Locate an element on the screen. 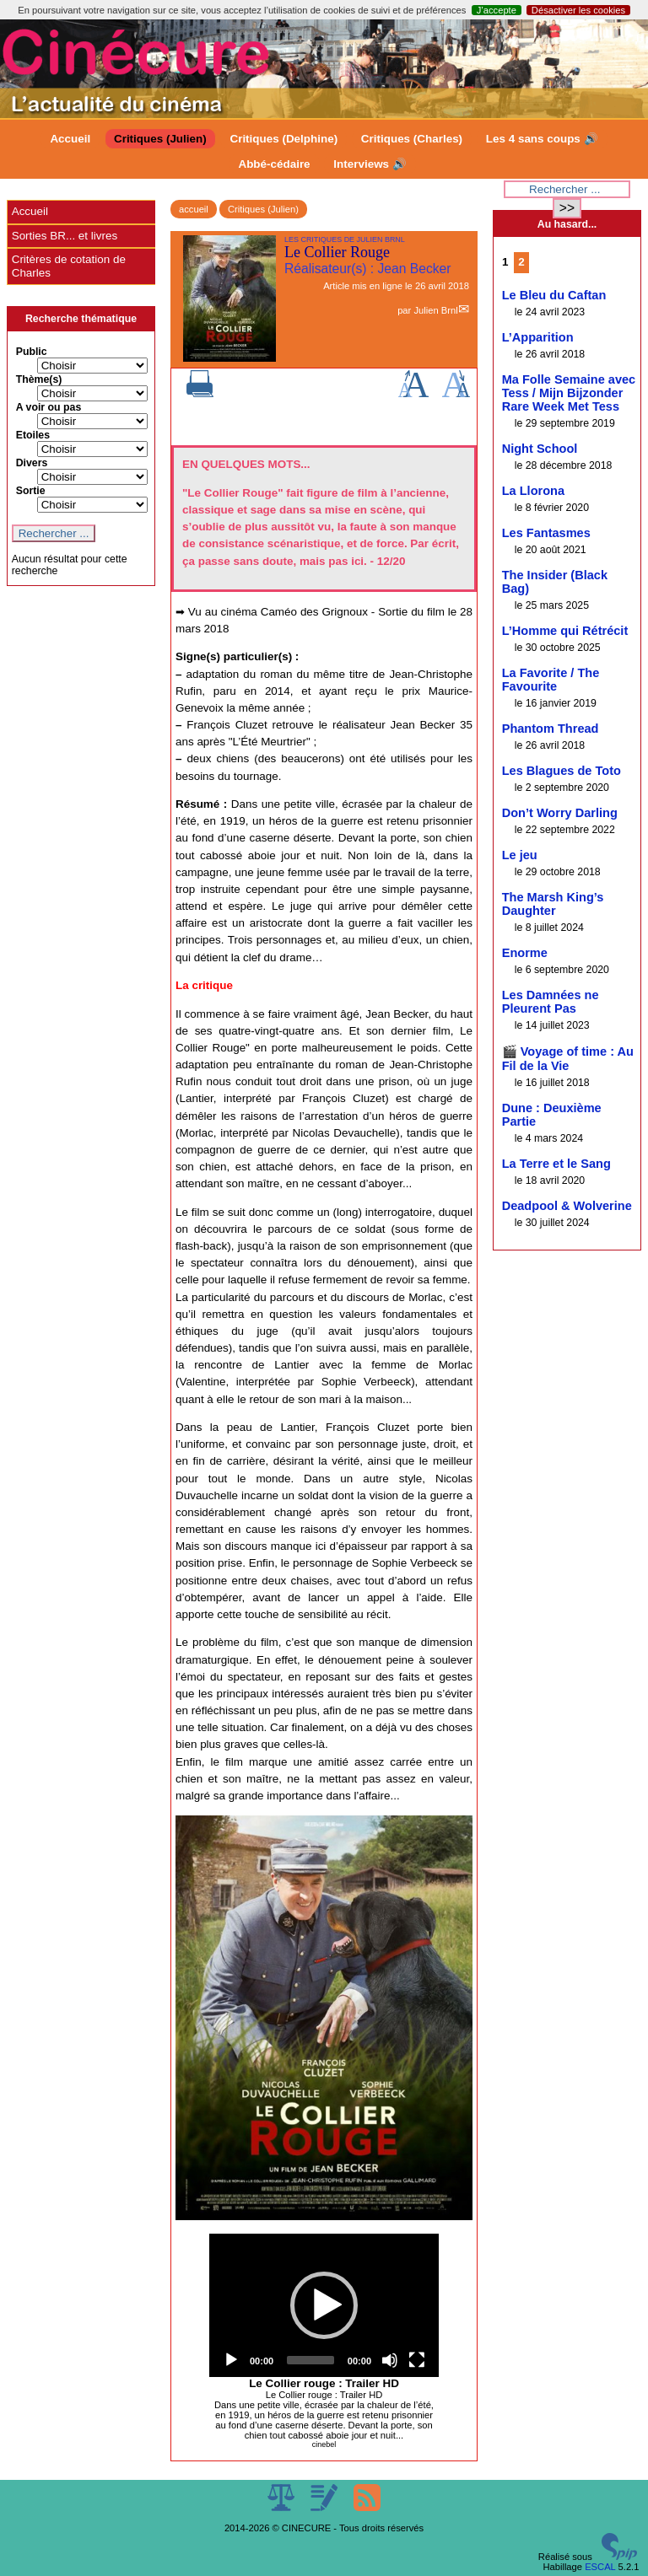 This screenshot has height=2576, width=648. ESCAL is located at coordinates (600, 2567).